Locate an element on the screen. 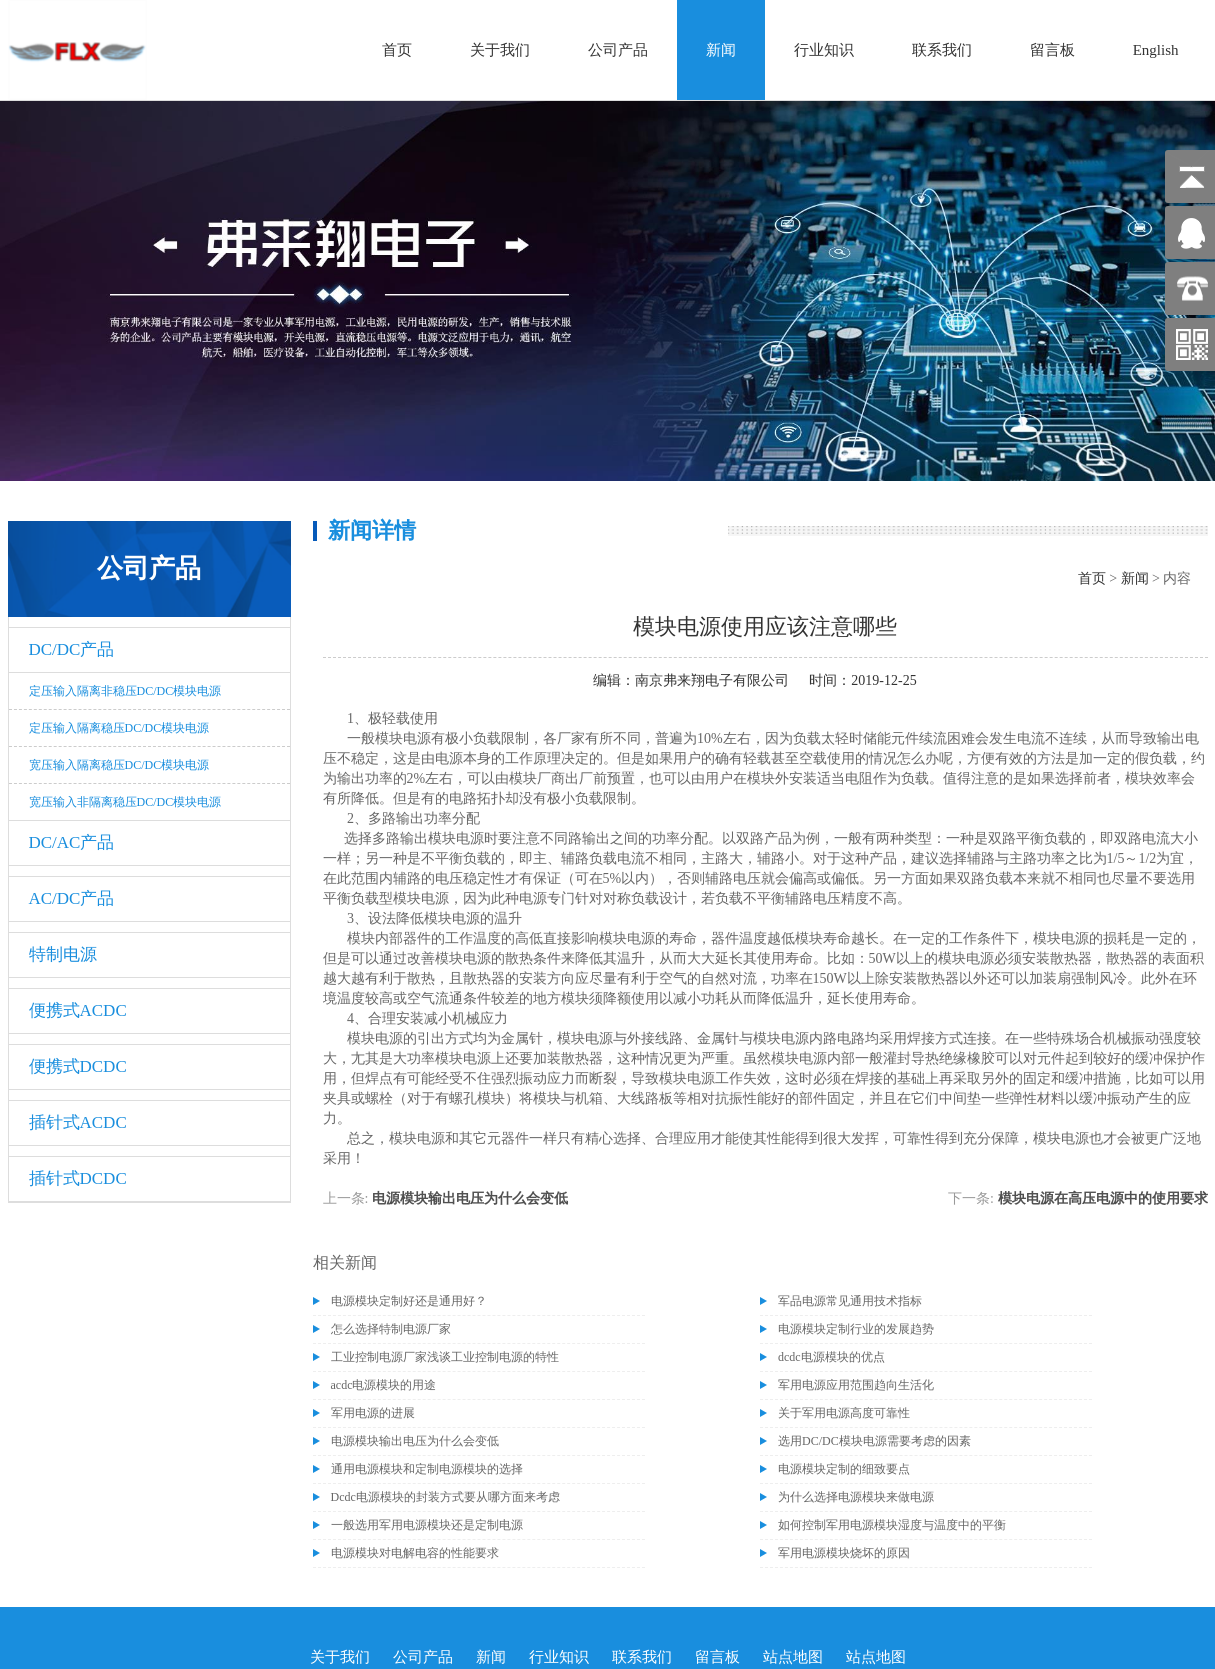 The height and width of the screenshot is (1669, 1215). 选用DC/DC模块电源需要考虑的因素 is located at coordinates (874, 1441).